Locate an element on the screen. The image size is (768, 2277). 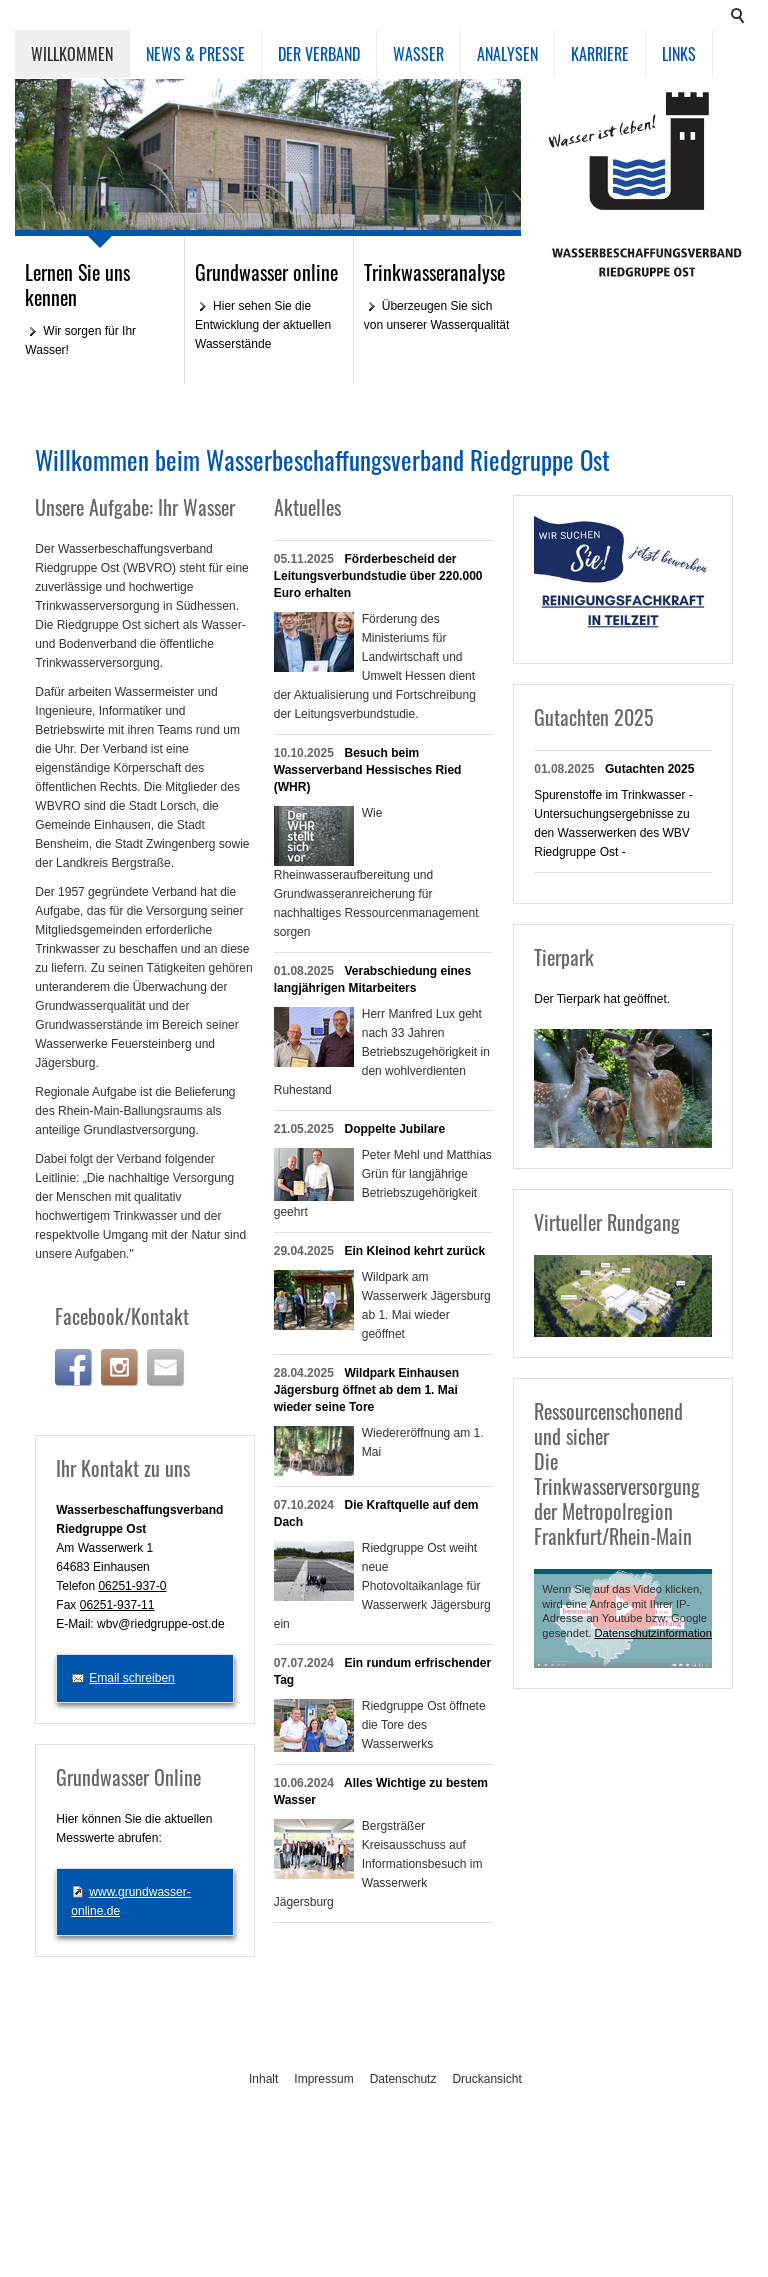
Links is located at coordinates (679, 54).